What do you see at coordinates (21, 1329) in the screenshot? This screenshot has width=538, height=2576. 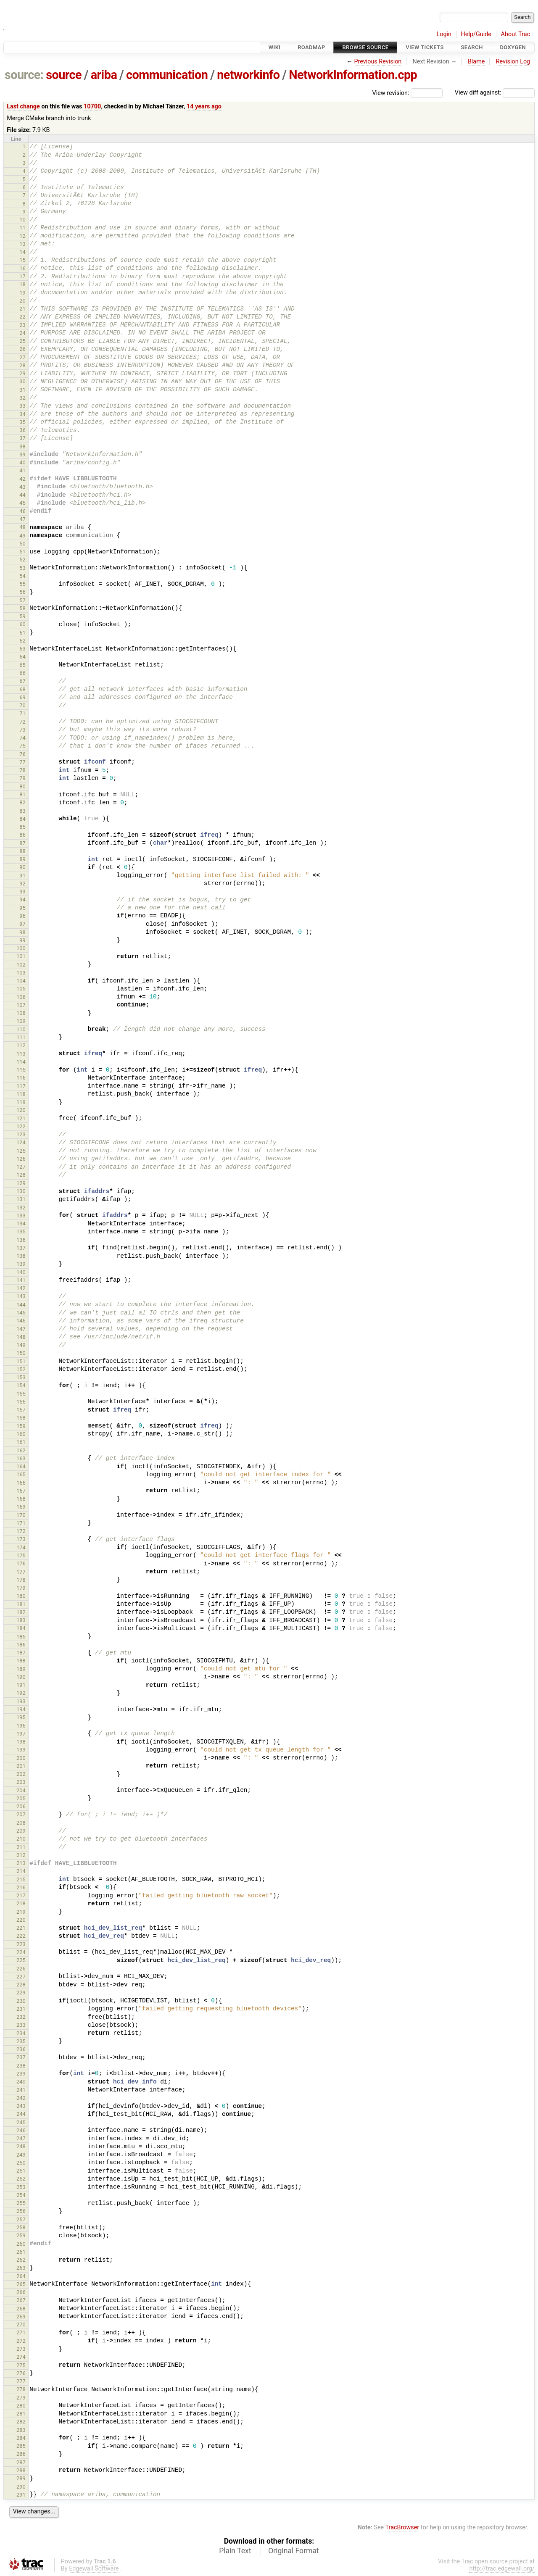 I see `147` at bounding box center [21, 1329].